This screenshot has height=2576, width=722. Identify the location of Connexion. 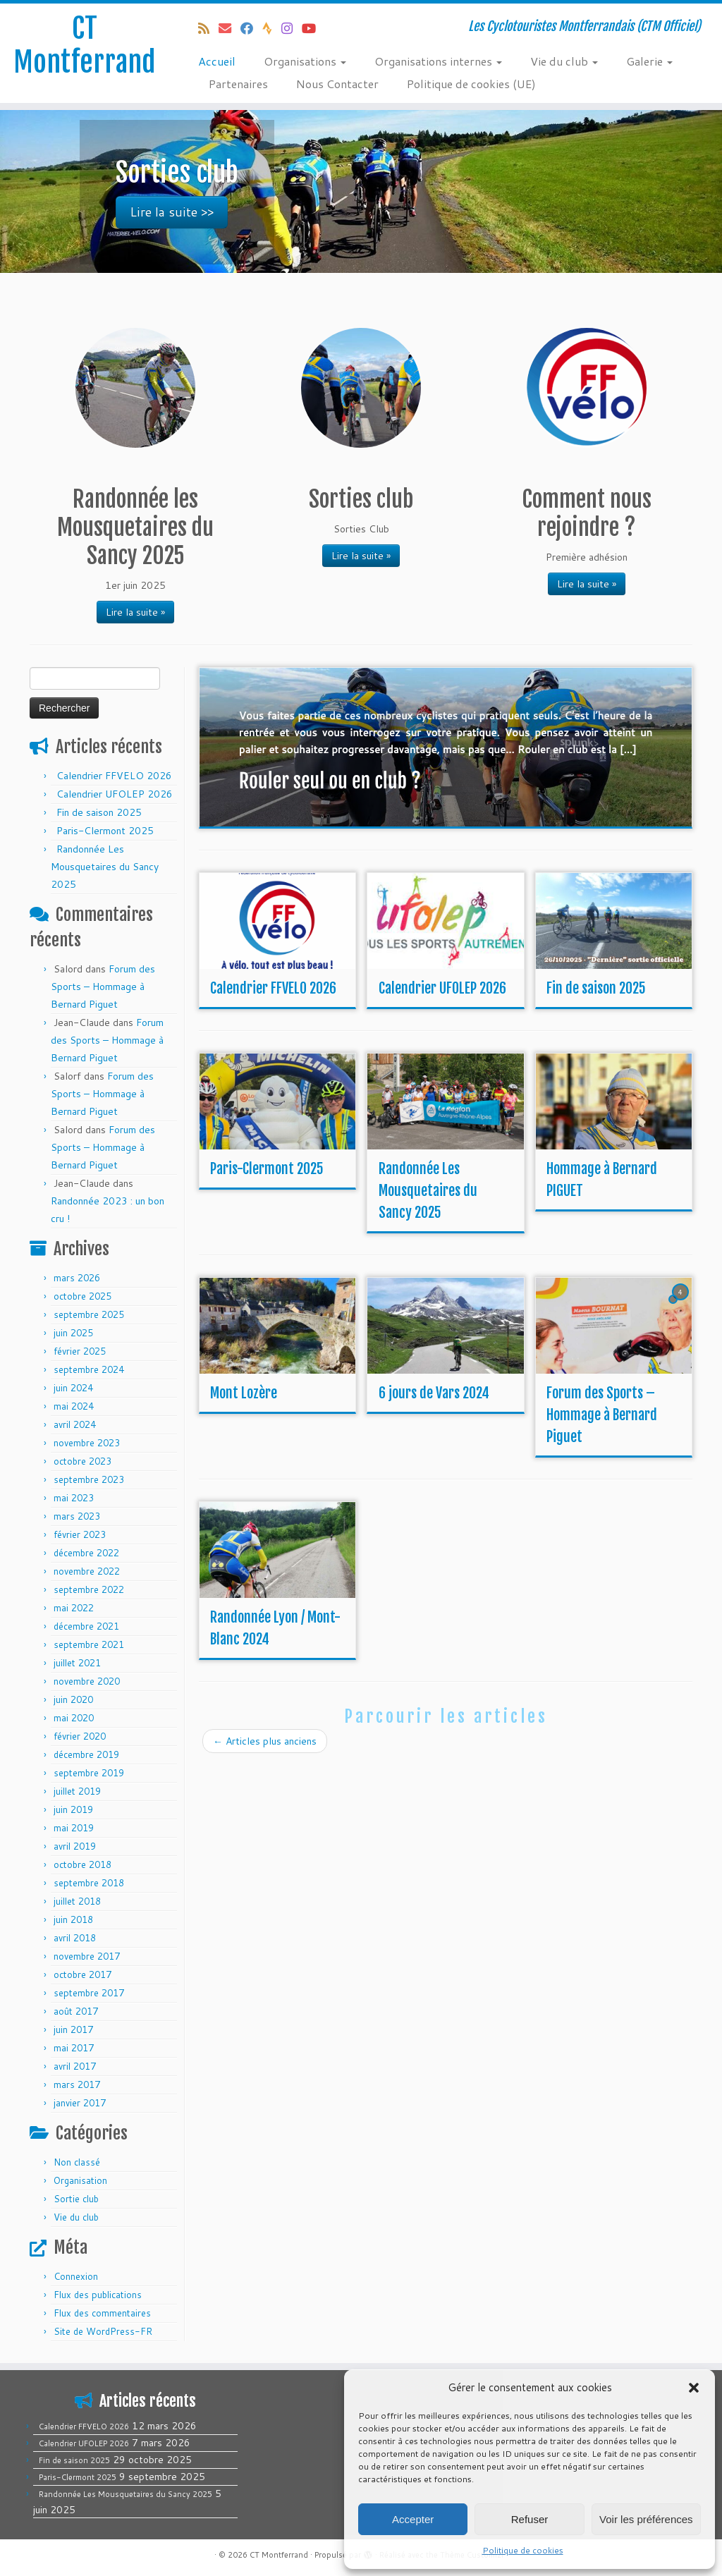
(76, 2276).